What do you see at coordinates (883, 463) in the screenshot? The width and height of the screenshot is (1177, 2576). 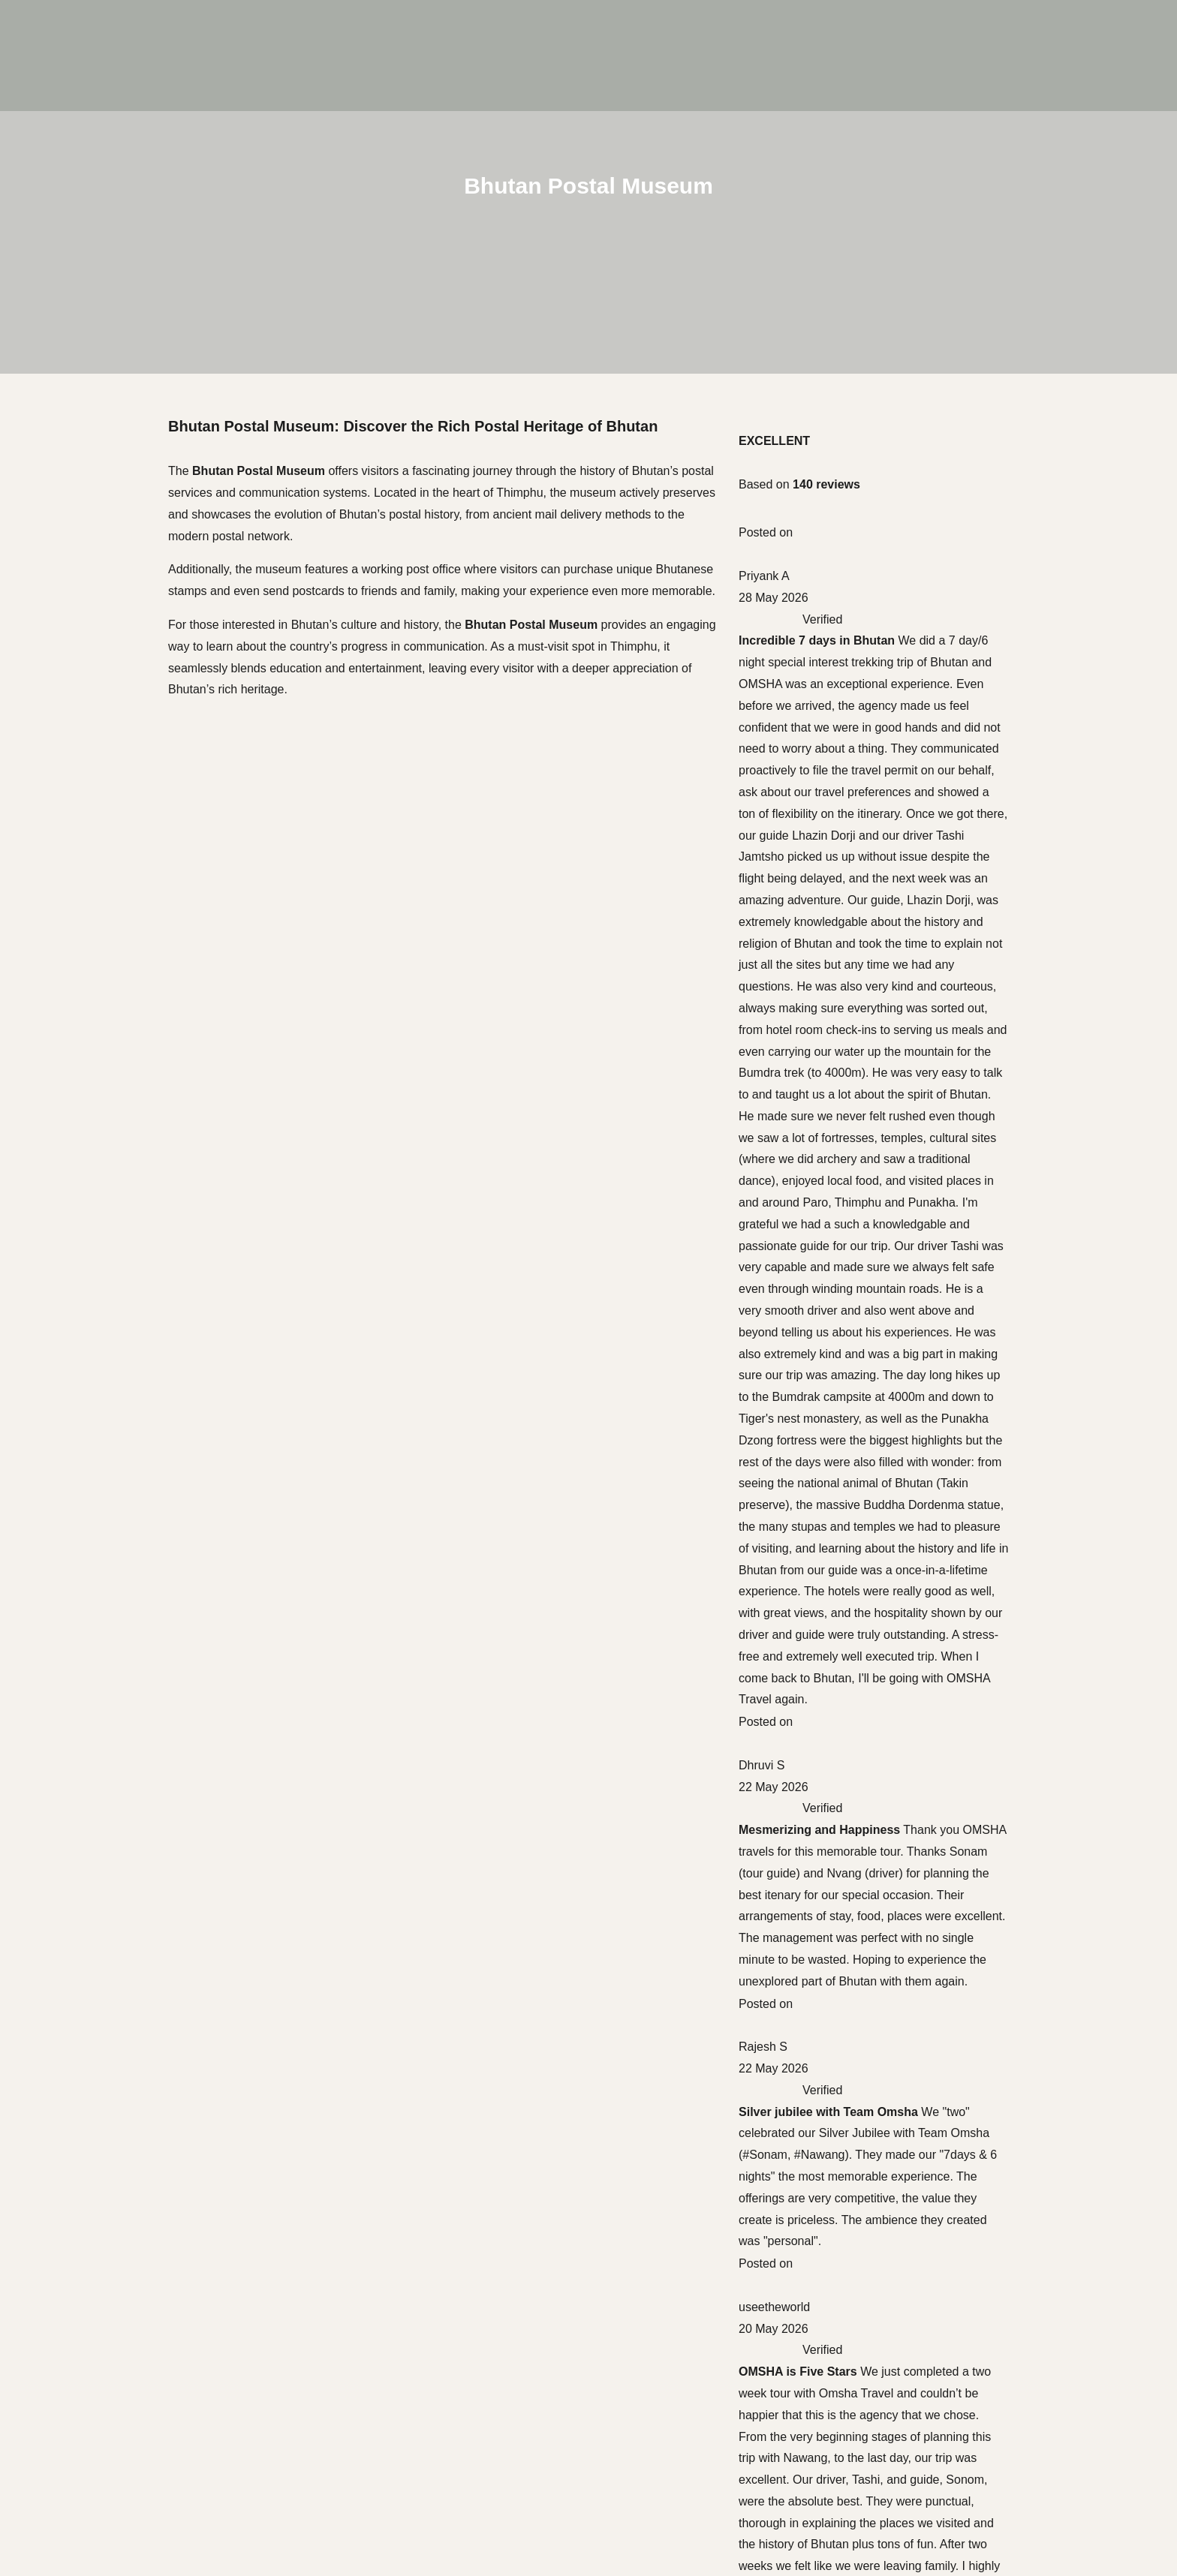 I see `14 Day East-West Journey through Bhutan` at bounding box center [883, 463].